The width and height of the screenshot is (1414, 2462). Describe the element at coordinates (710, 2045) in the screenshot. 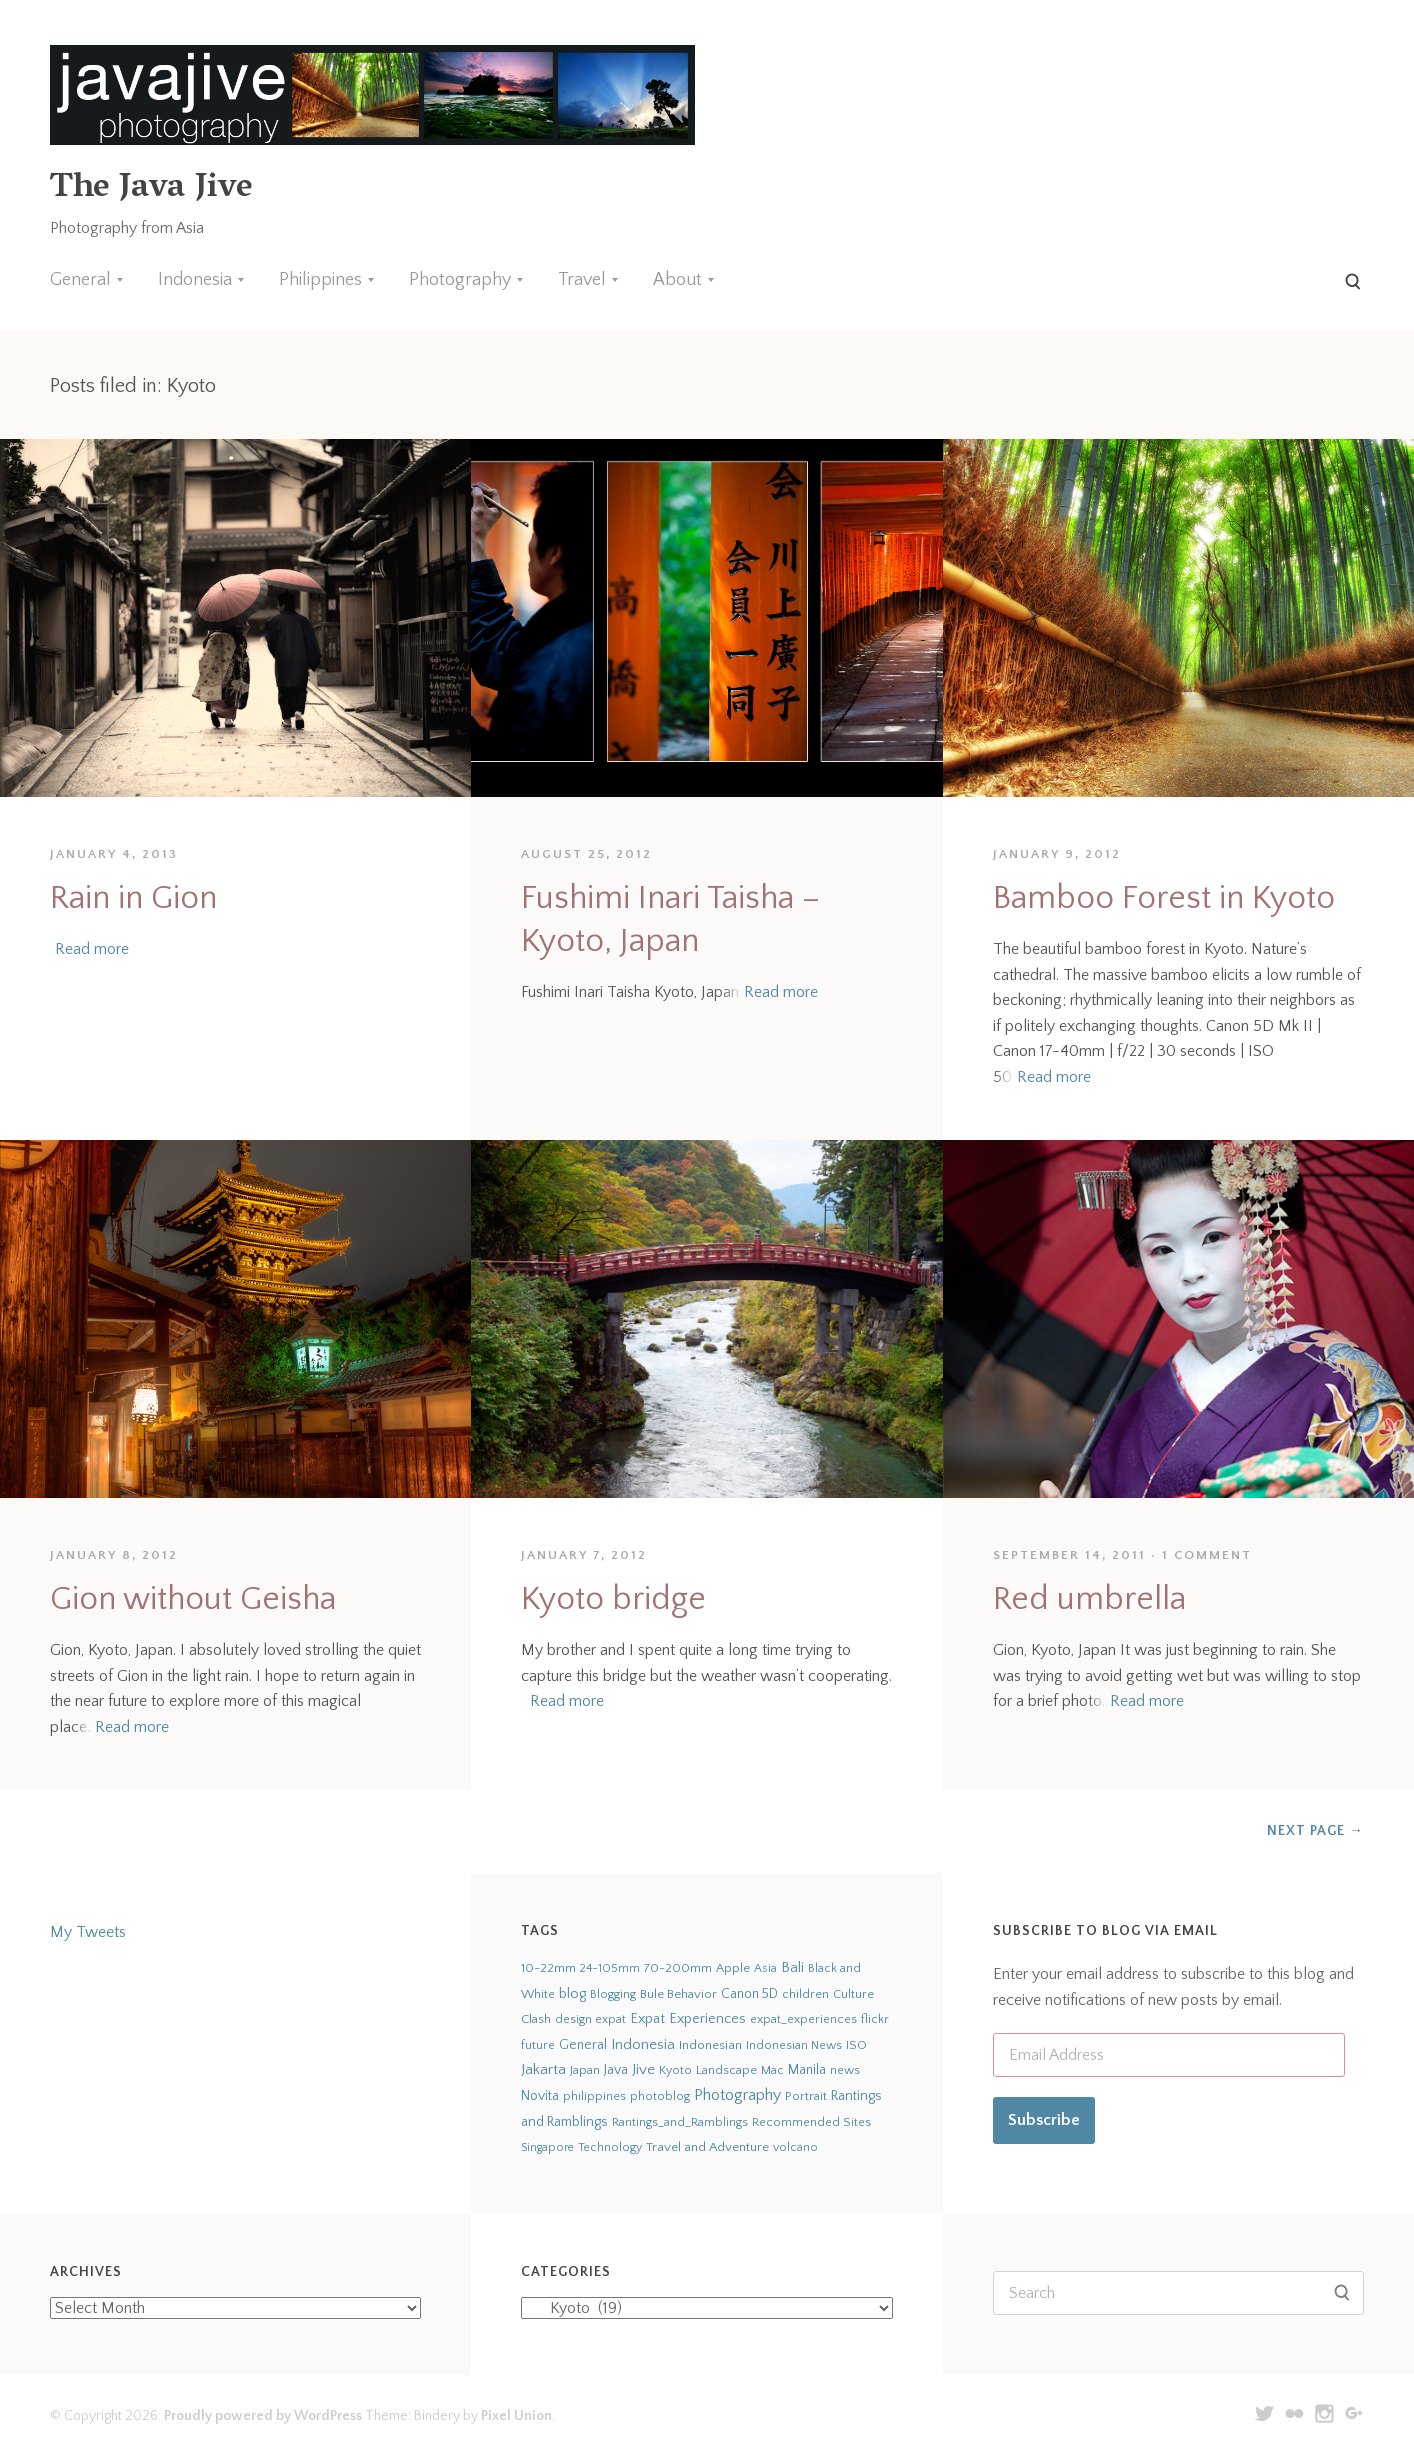

I see `Indonesian [Indonesian (44 items)]` at that location.